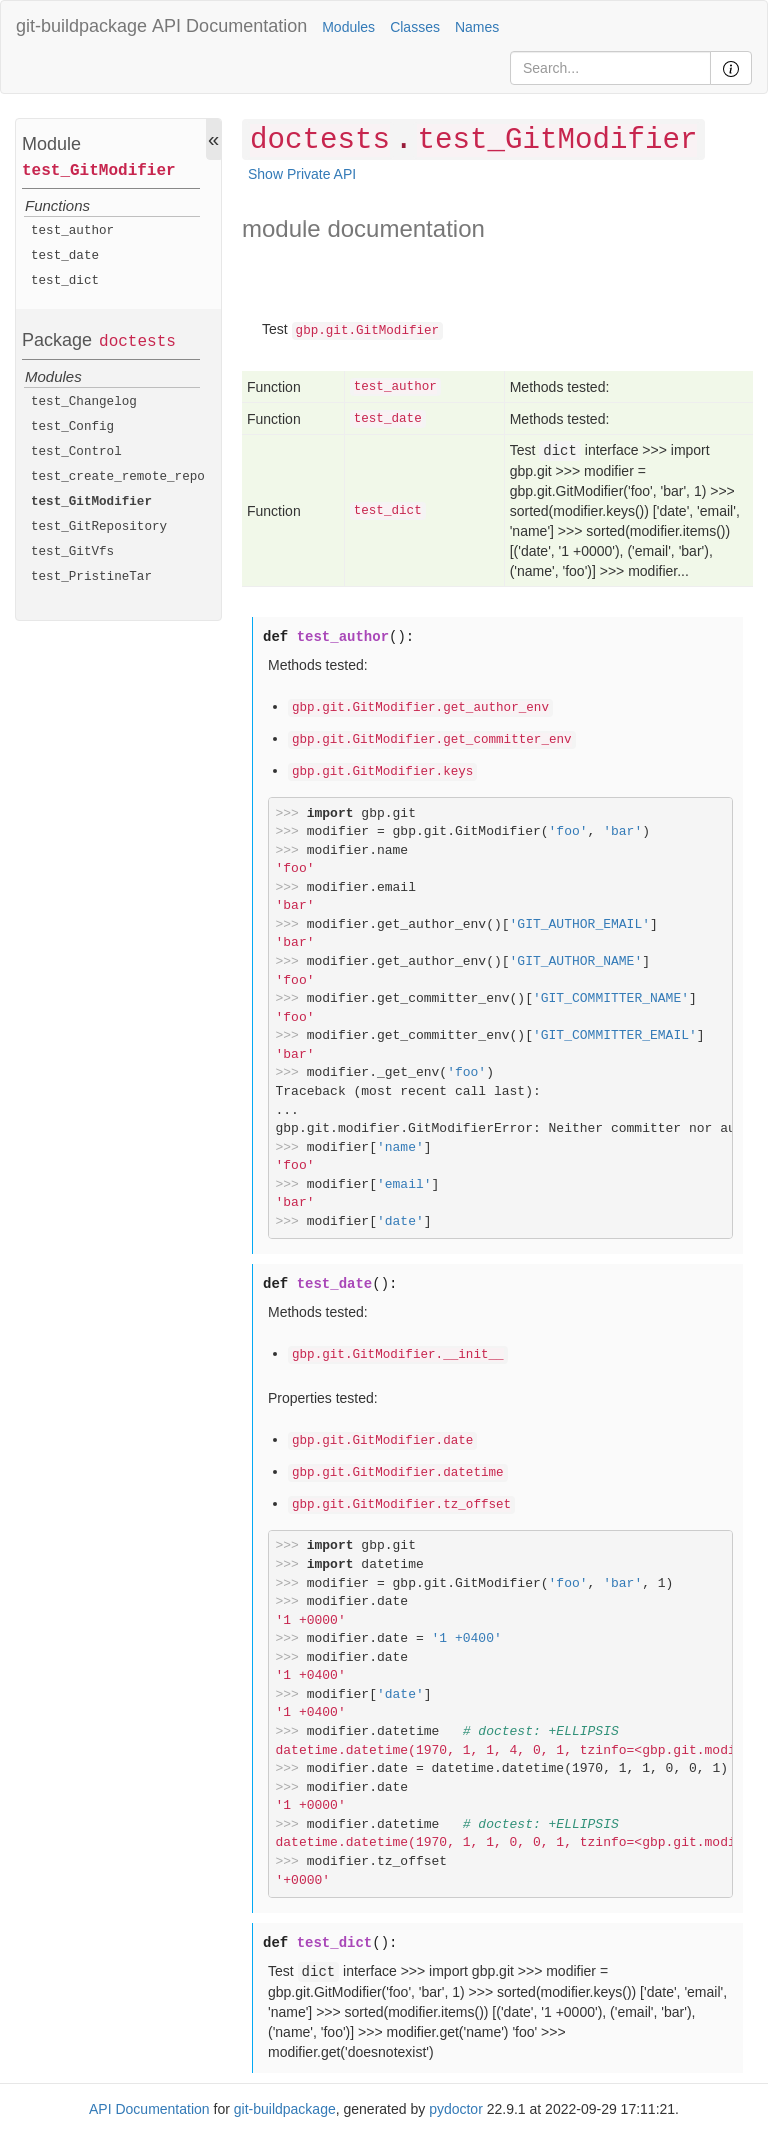  What do you see at coordinates (99, 171) in the screenshot?
I see `test_GitModifier` at bounding box center [99, 171].